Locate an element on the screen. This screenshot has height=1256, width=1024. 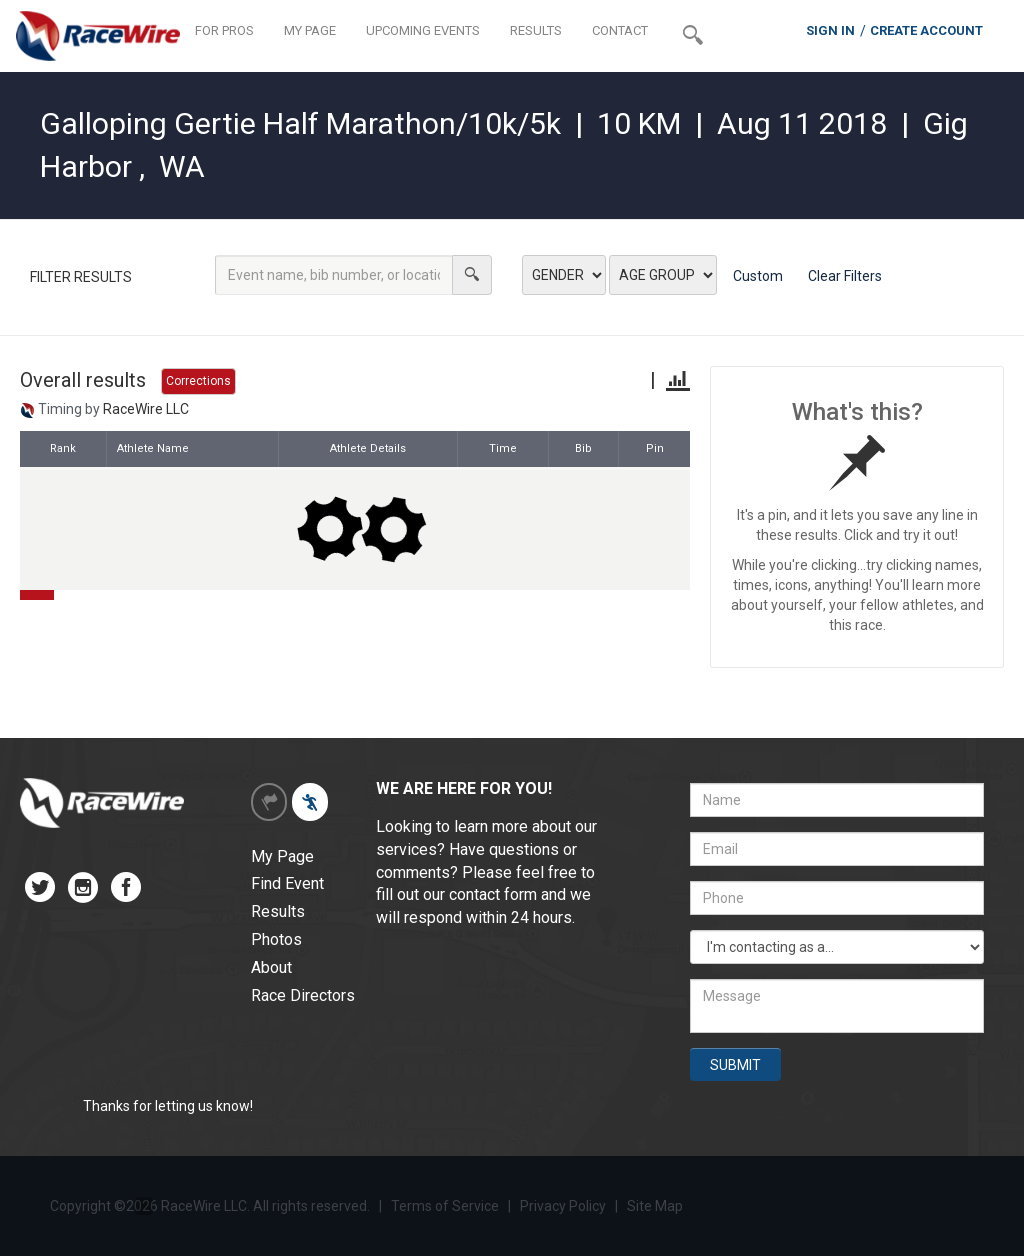
FOR PROS is located at coordinates (224, 30).